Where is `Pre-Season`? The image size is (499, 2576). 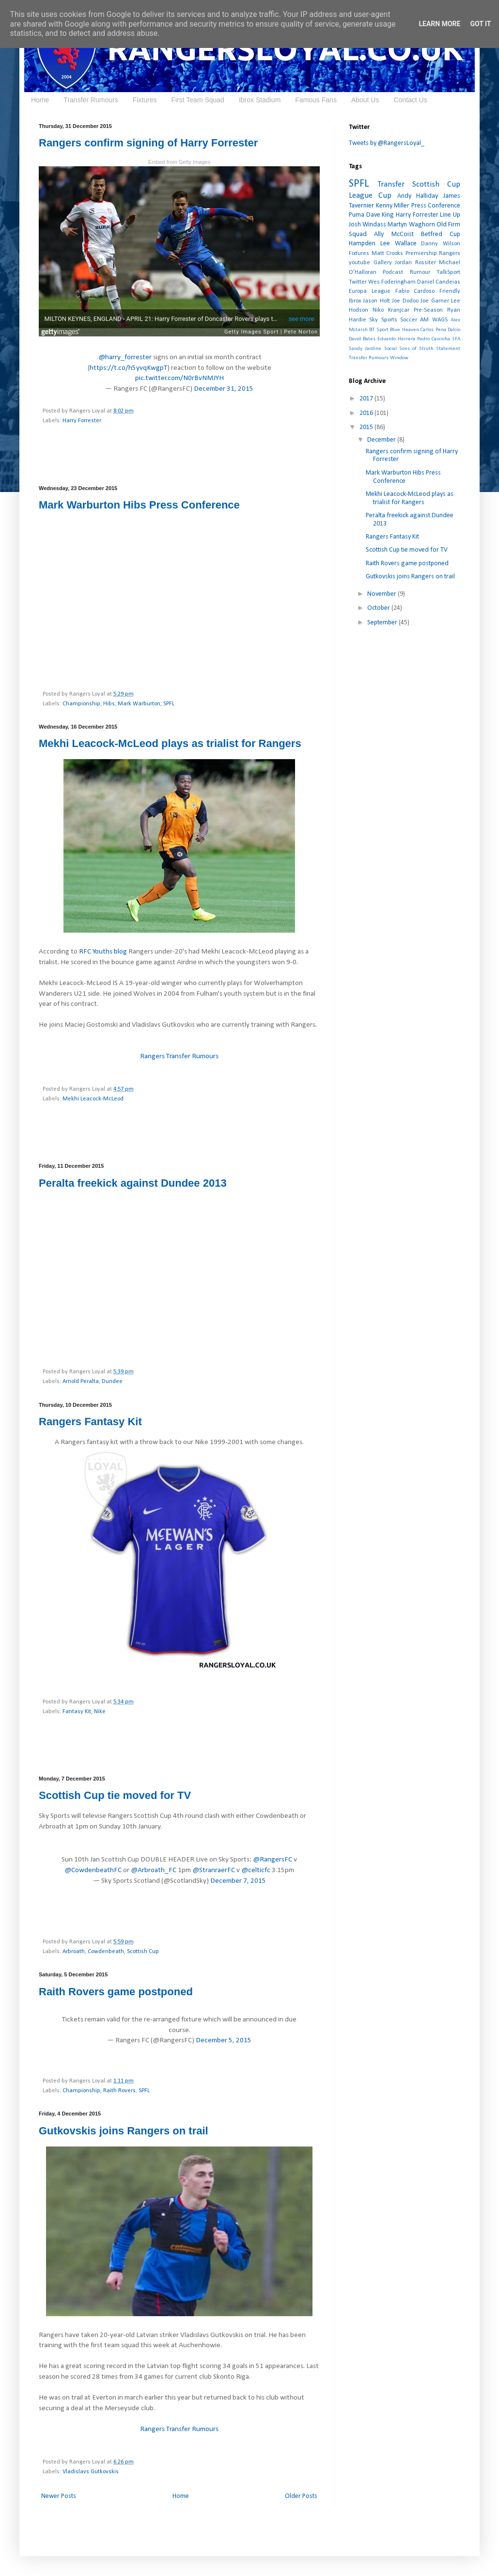
Pre-Season is located at coordinates (428, 310).